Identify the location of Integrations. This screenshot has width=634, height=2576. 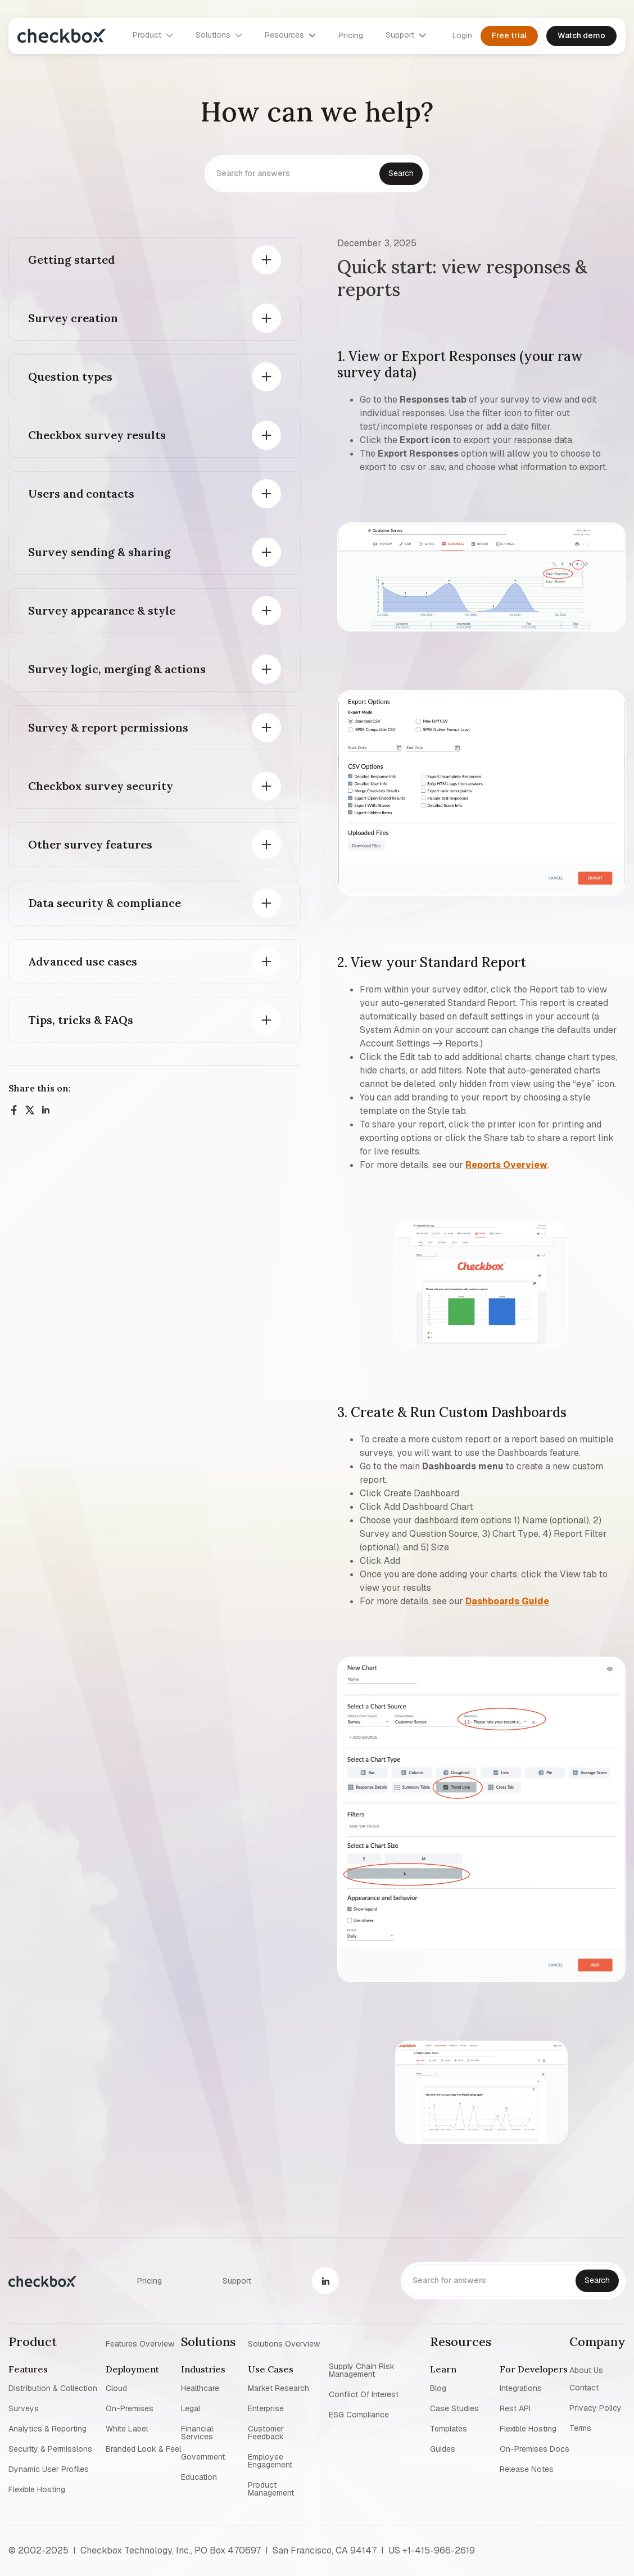
(521, 2388).